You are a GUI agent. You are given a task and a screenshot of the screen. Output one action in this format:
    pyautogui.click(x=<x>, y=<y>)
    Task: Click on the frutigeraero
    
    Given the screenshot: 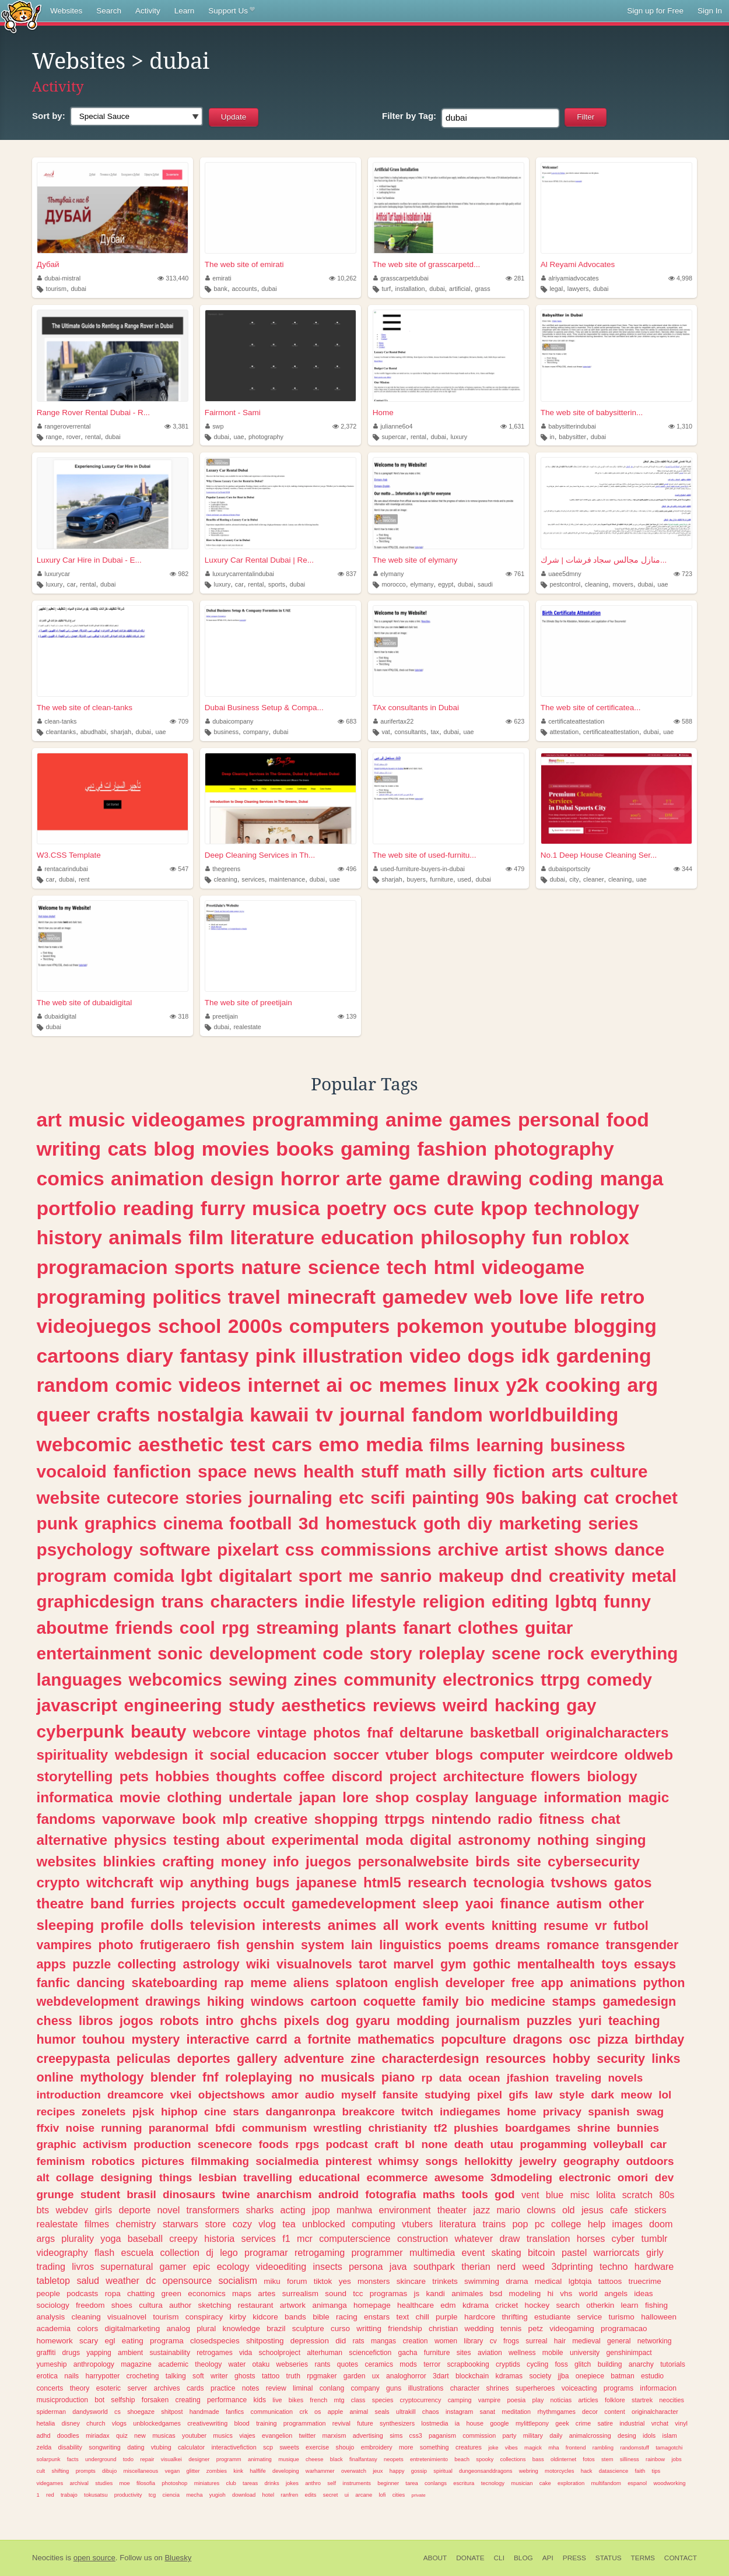 What is the action you would take?
    pyautogui.click(x=175, y=1945)
    